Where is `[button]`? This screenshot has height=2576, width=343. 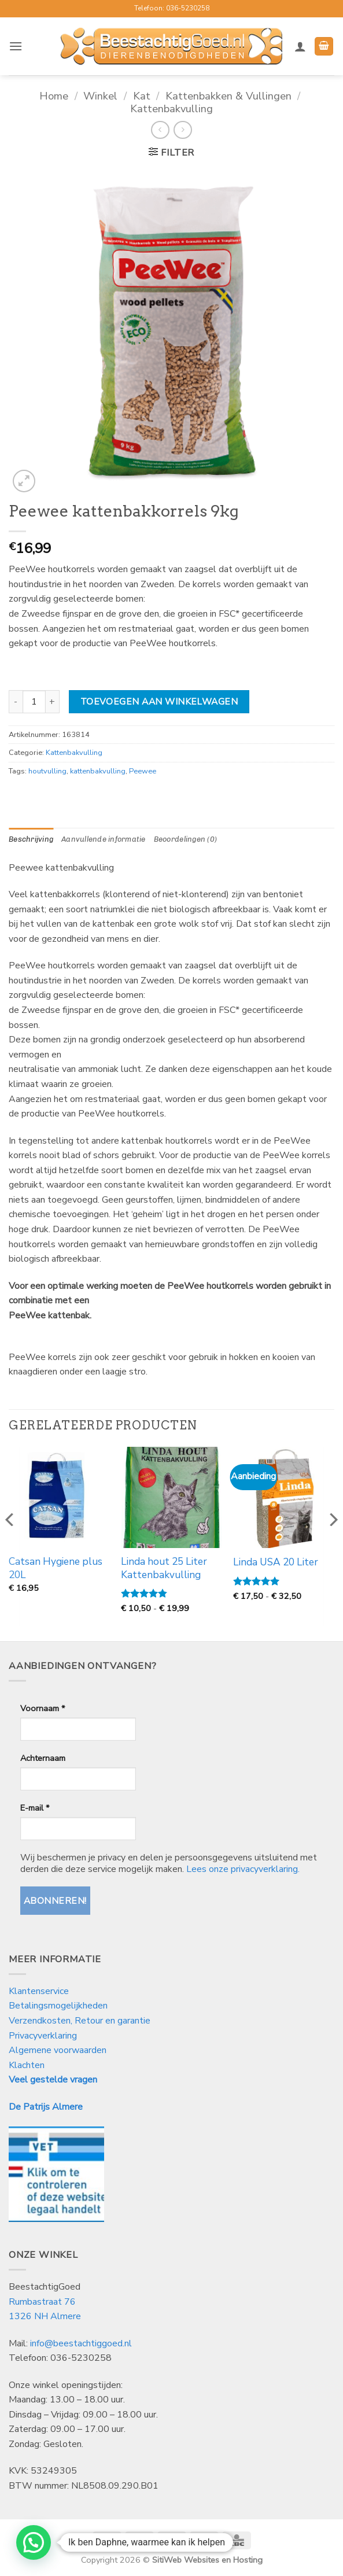
[button] is located at coordinates (16, 46).